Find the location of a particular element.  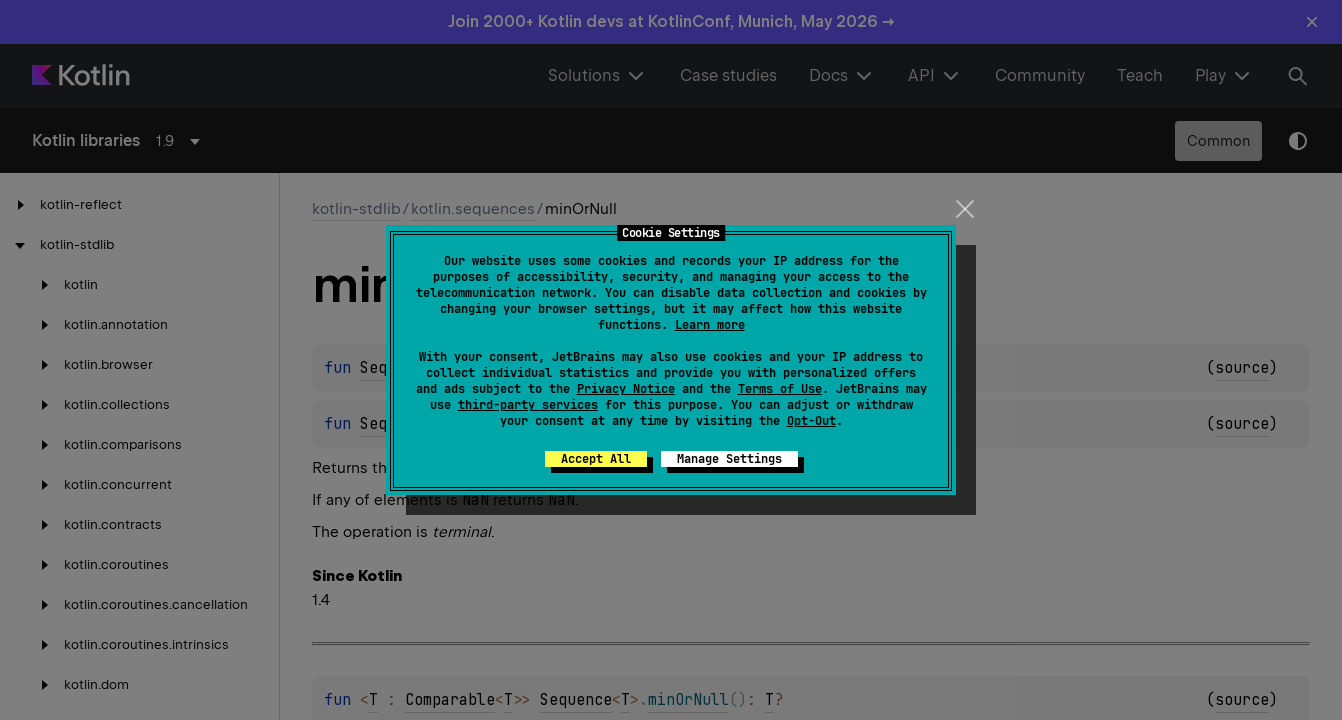

Privacy Notice is located at coordinates (626, 389).